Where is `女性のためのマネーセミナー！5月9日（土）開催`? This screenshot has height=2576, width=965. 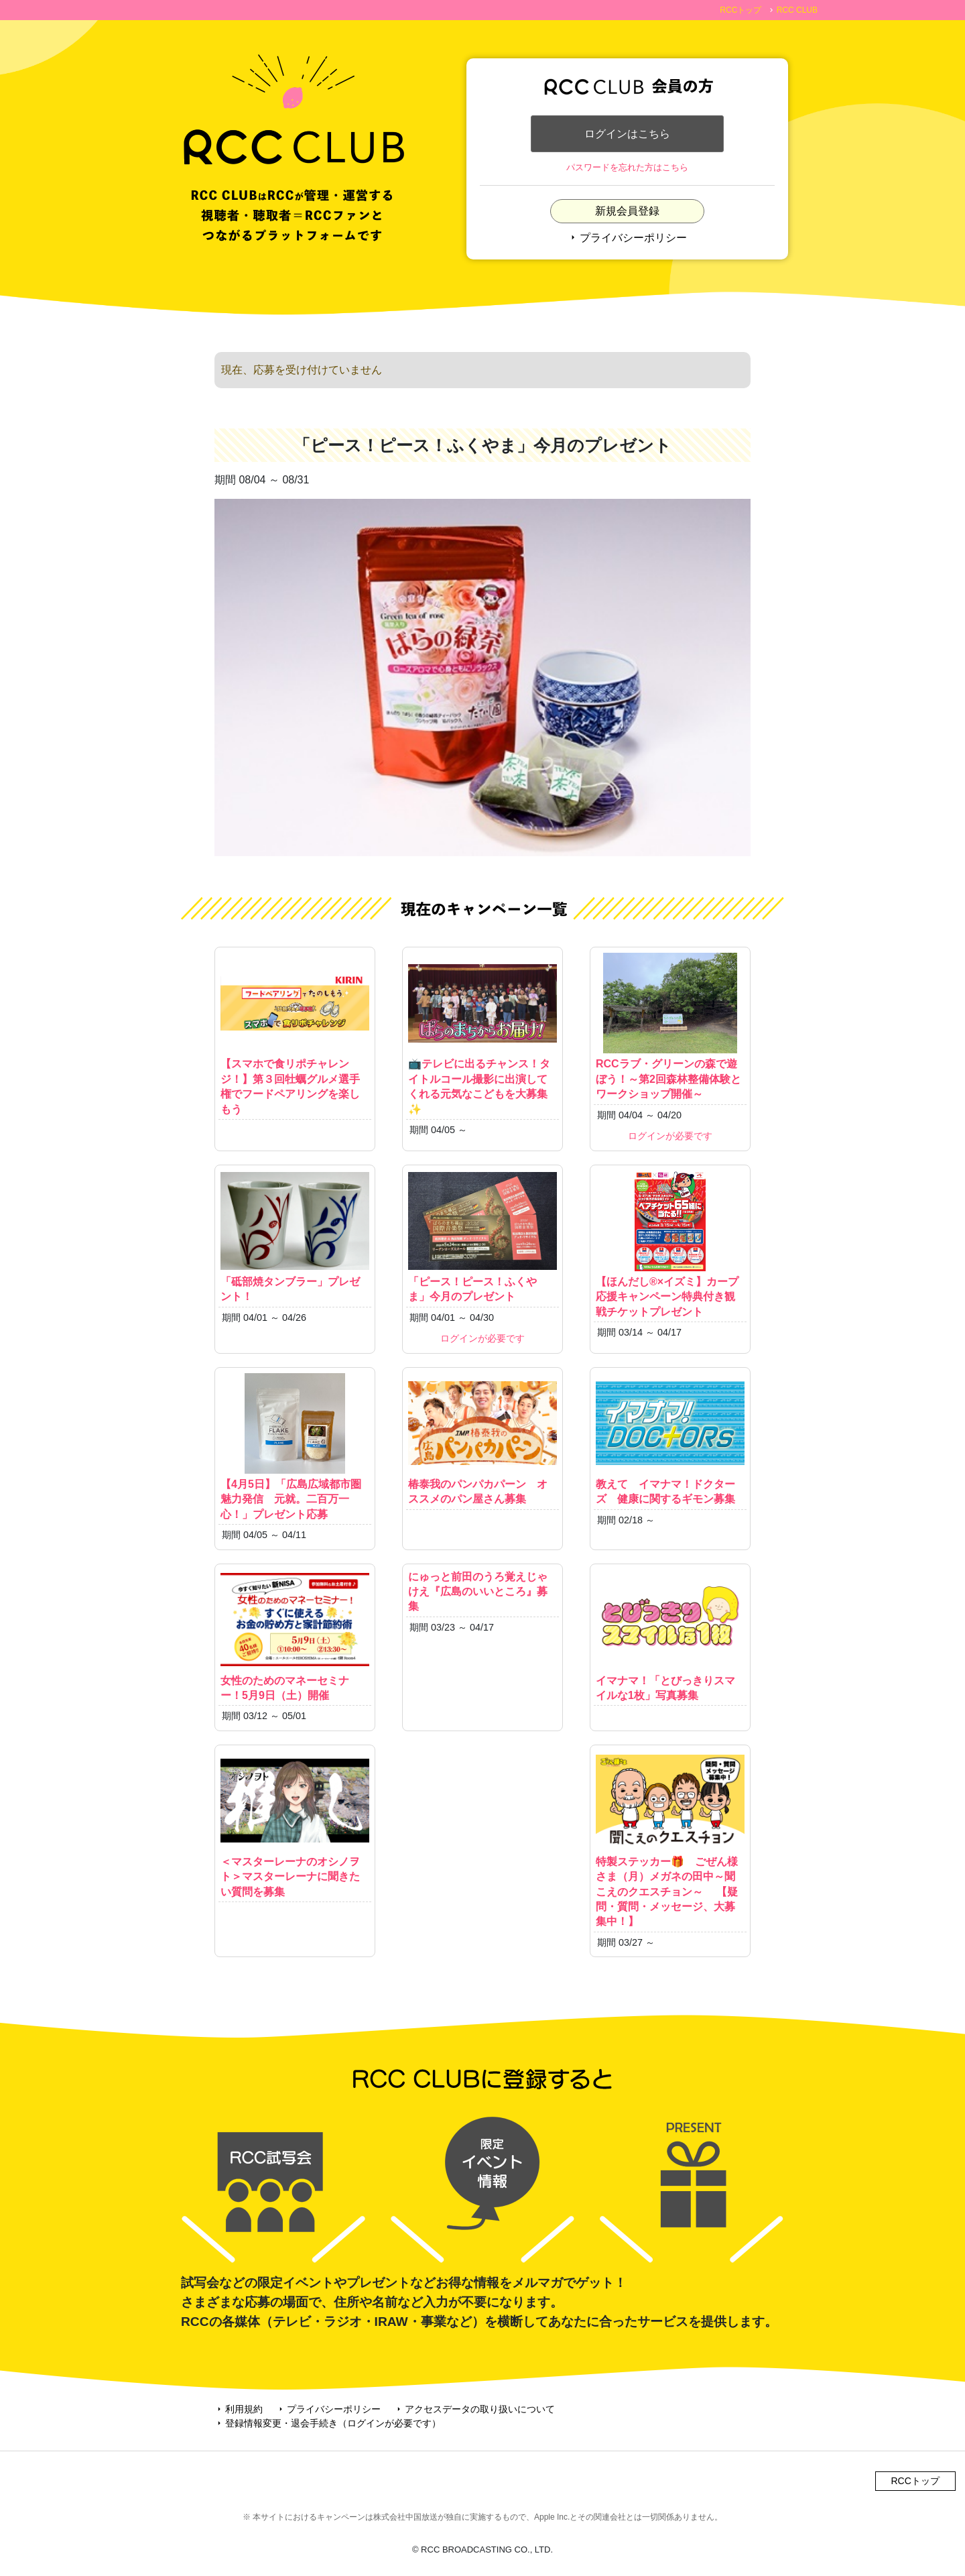 女性のためのマネーセミナー！5月9日（土）開催 is located at coordinates (294, 1635).